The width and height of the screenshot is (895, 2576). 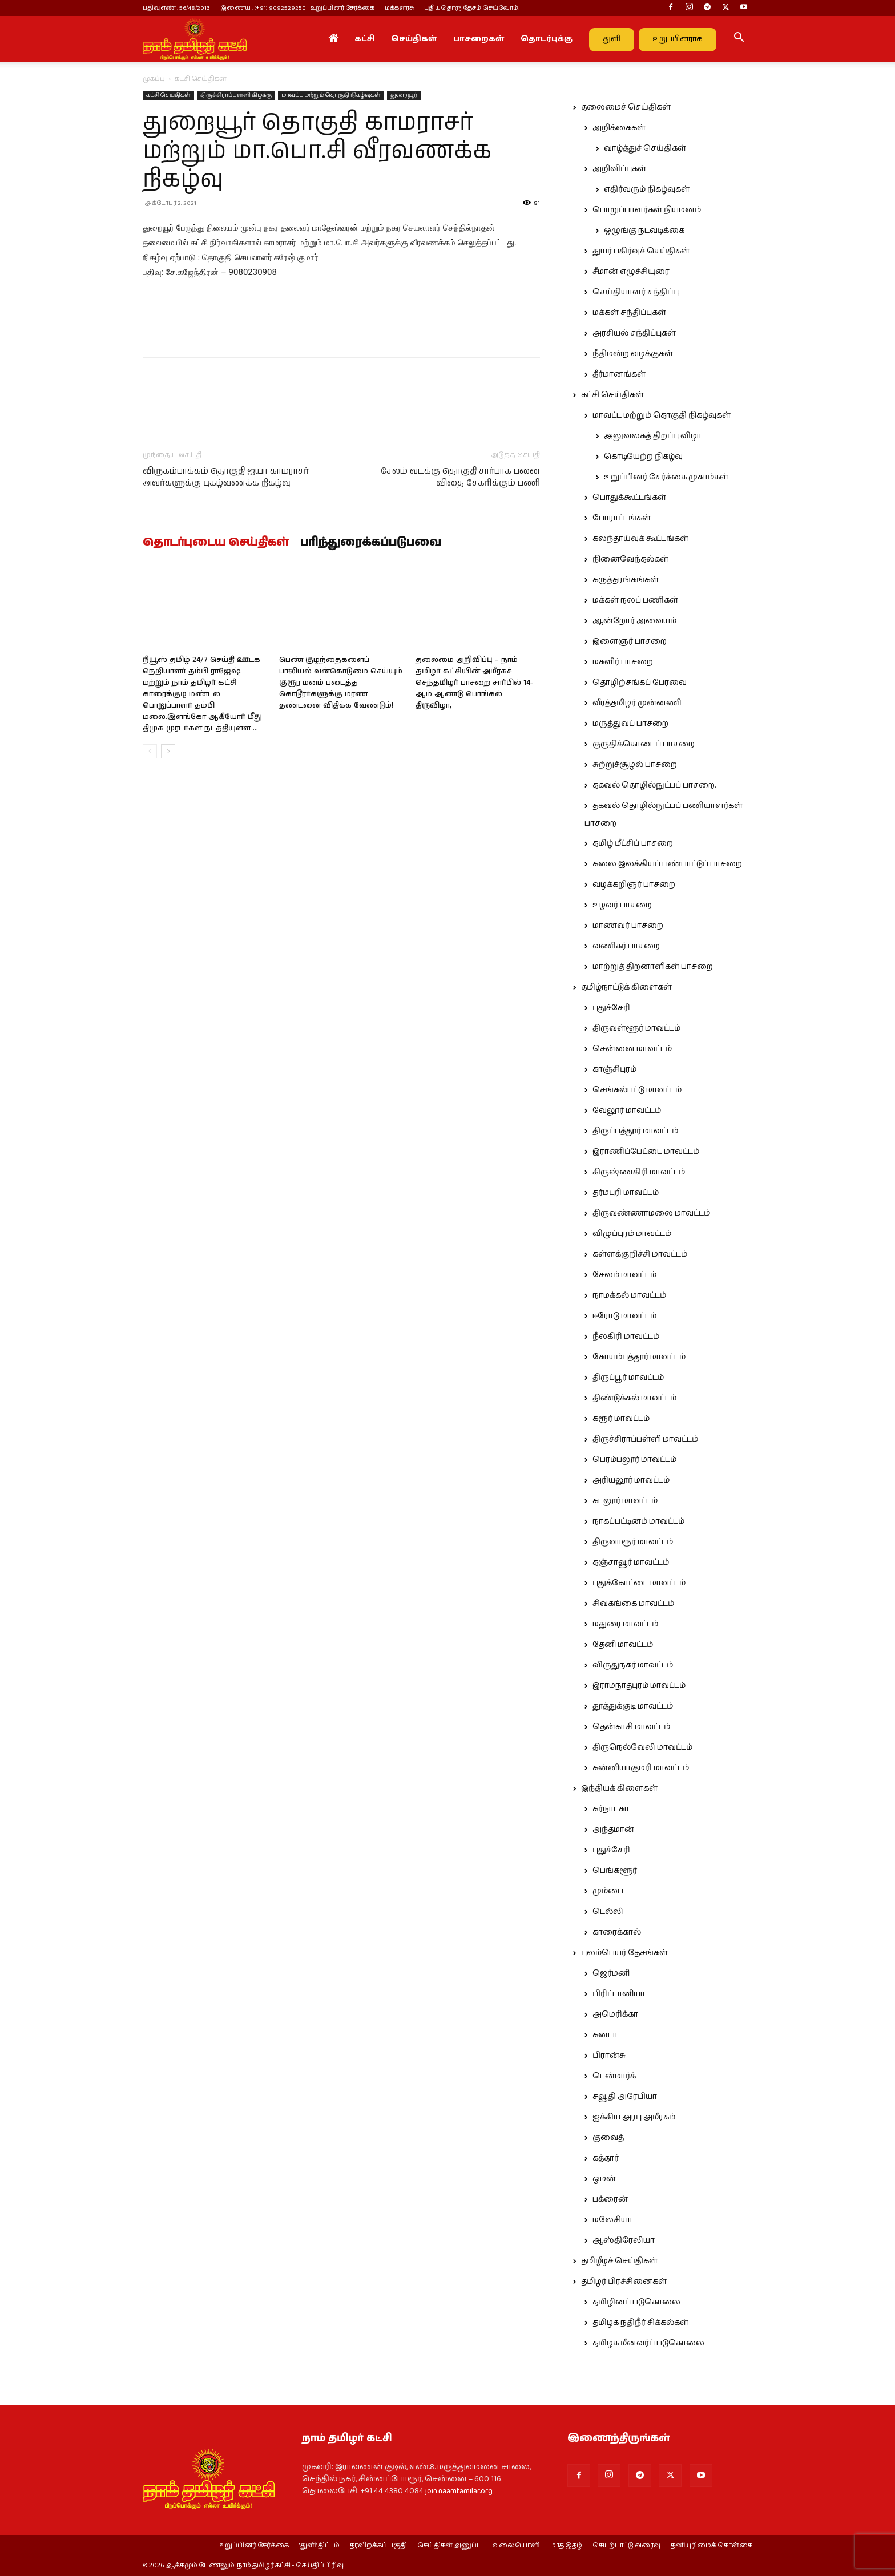 What do you see at coordinates (613, 1829) in the screenshot?
I see `அந்தமான்` at bounding box center [613, 1829].